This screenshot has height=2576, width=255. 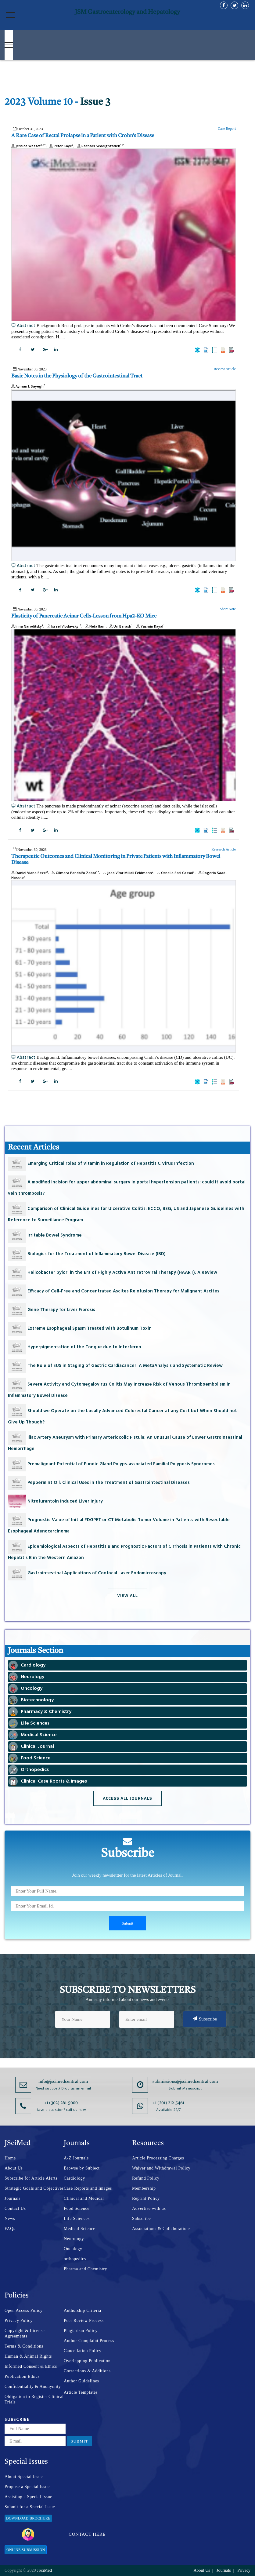 What do you see at coordinates (12, 2198) in the screenshot?
I see `Journals` at bounding box center [12, 2198].